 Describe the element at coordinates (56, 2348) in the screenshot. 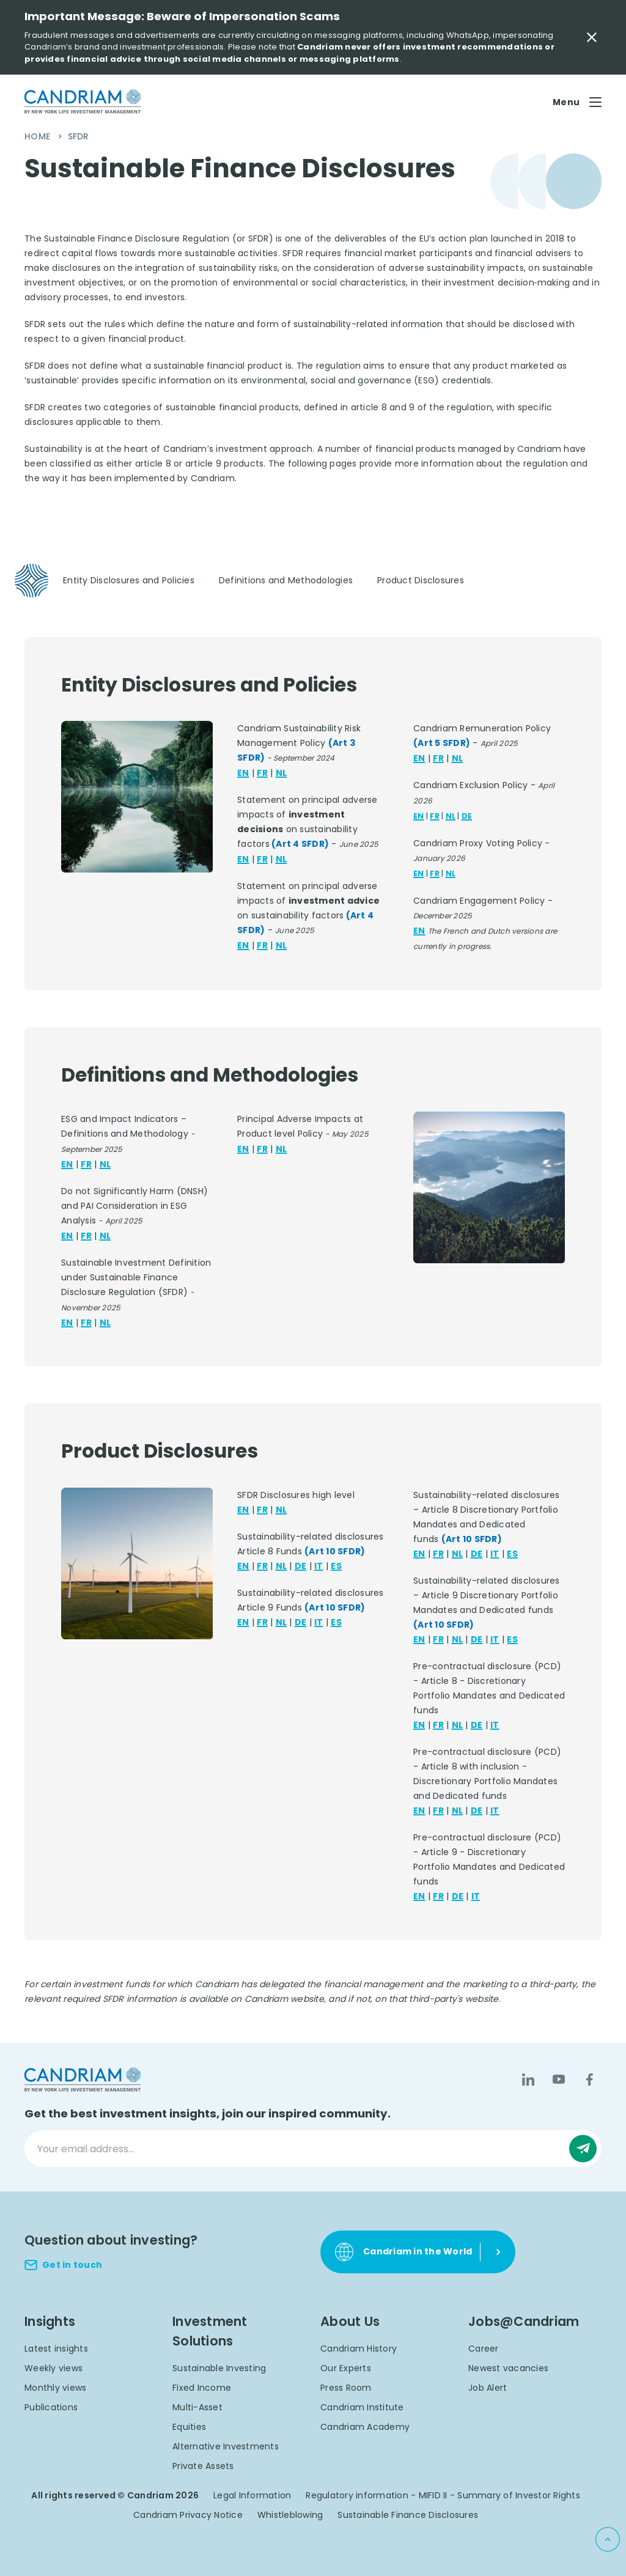

I see `Latest insights` at that location.